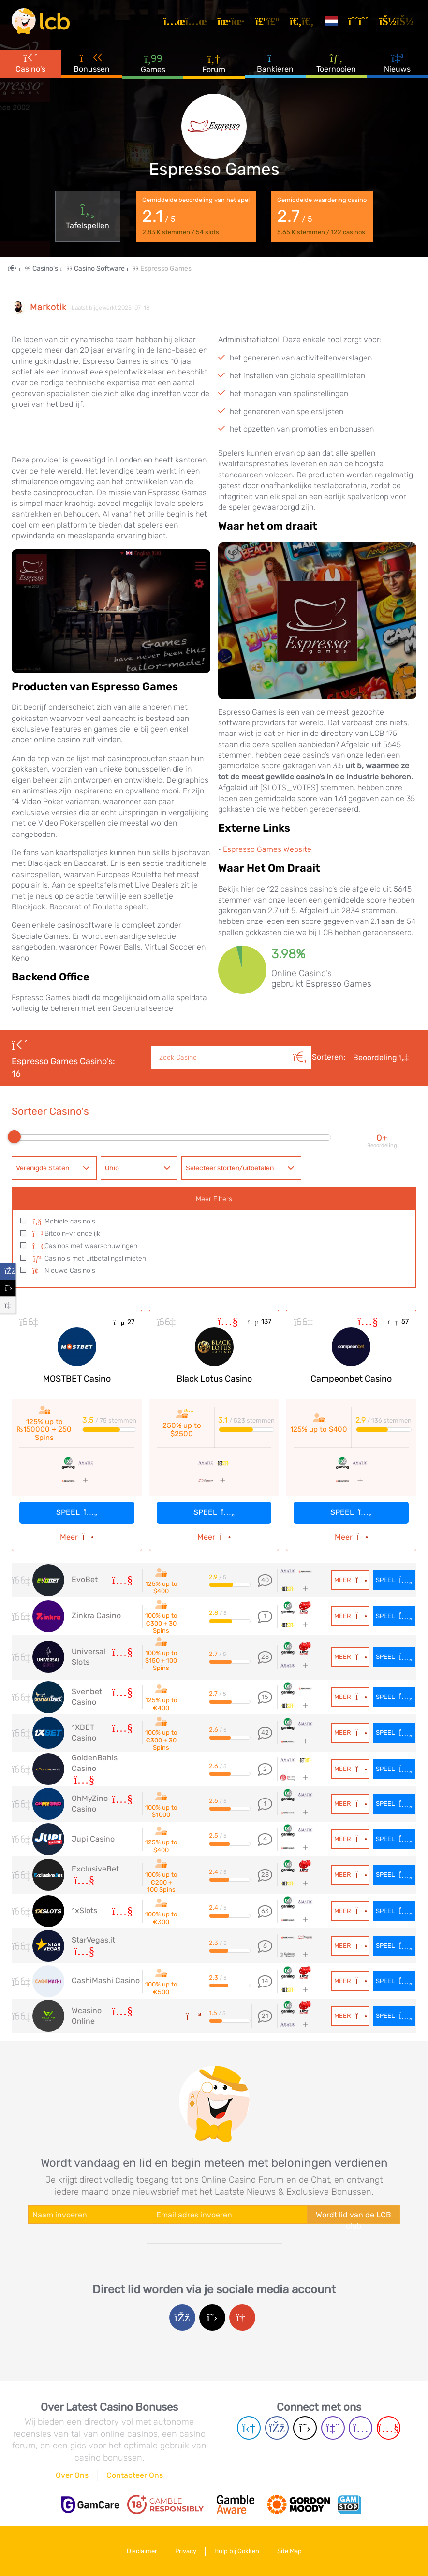  Describe the element at coordinates (92, 62) in the screenshot. I see `Bonussen` at that location.